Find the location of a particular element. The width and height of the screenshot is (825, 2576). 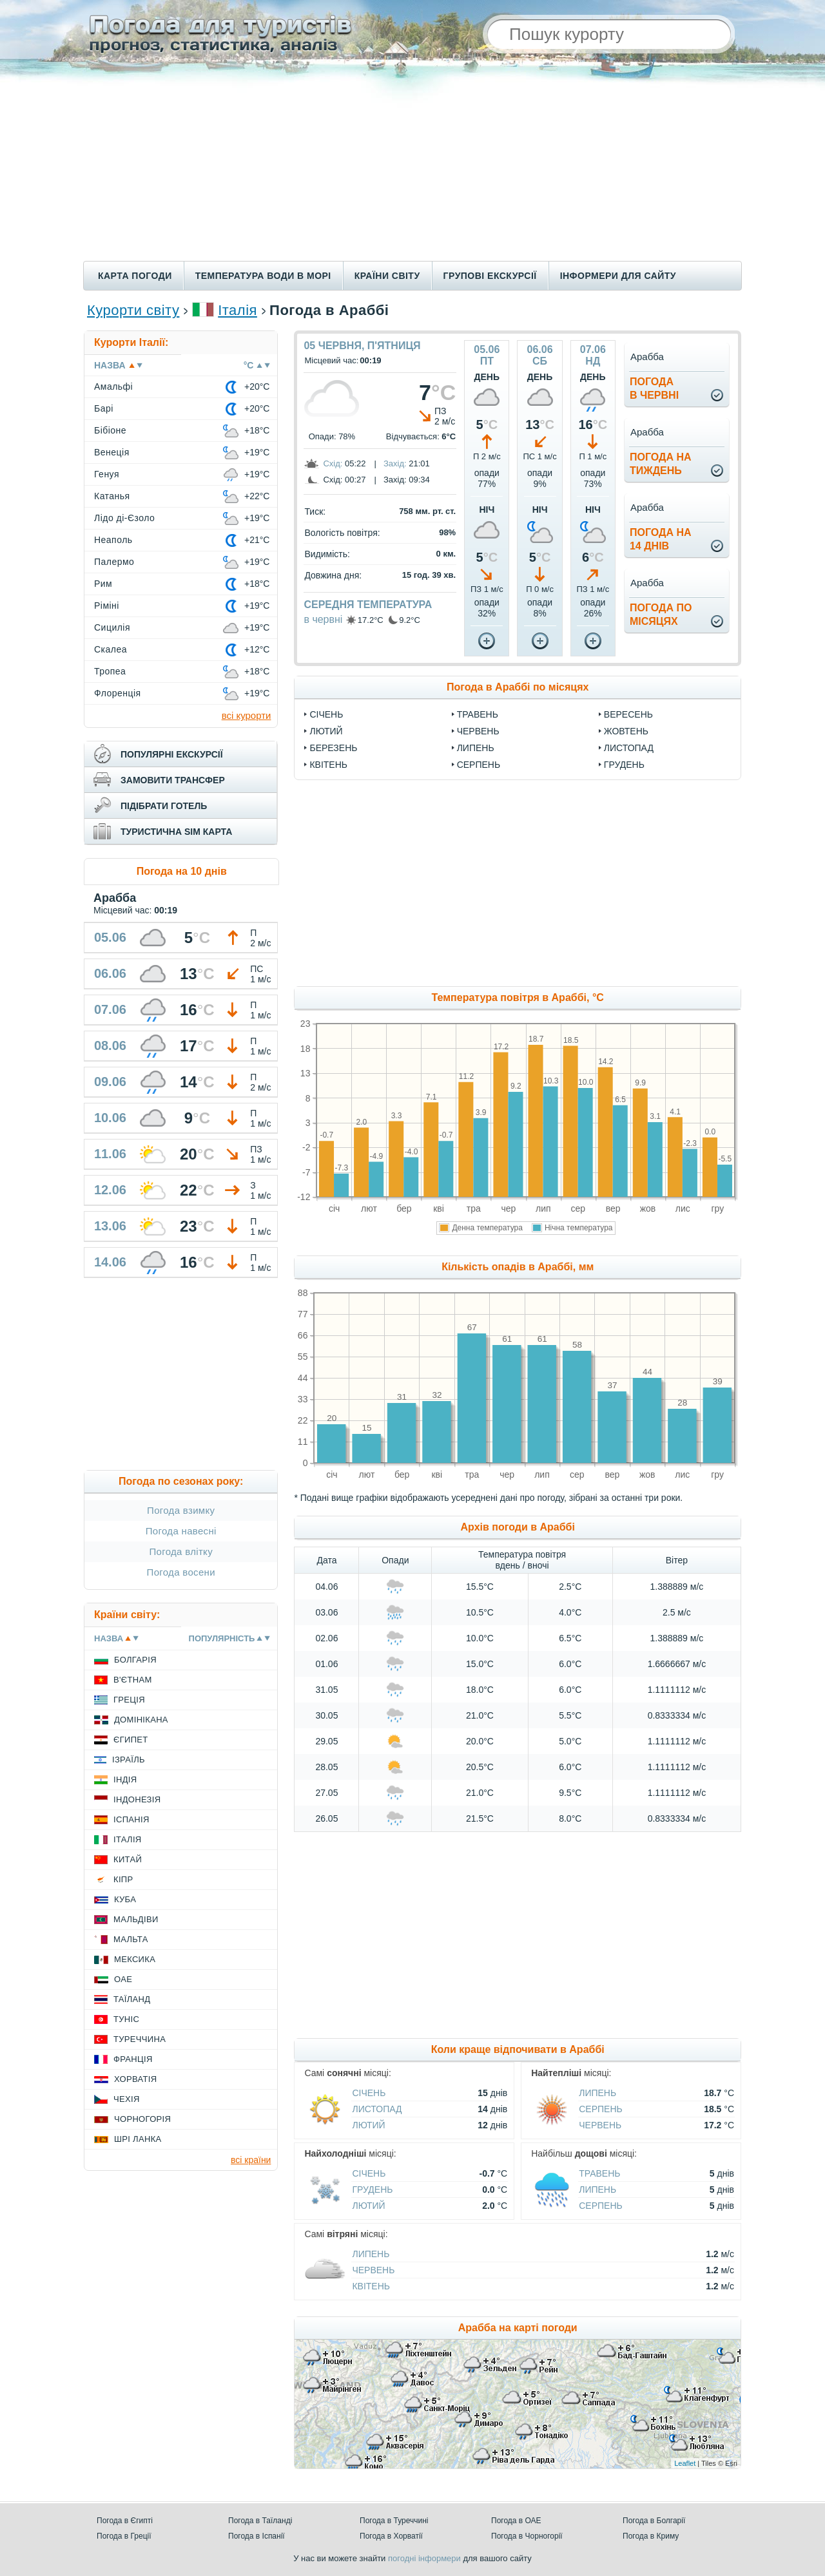

Туреччина is located at coordinates (139, 2039).